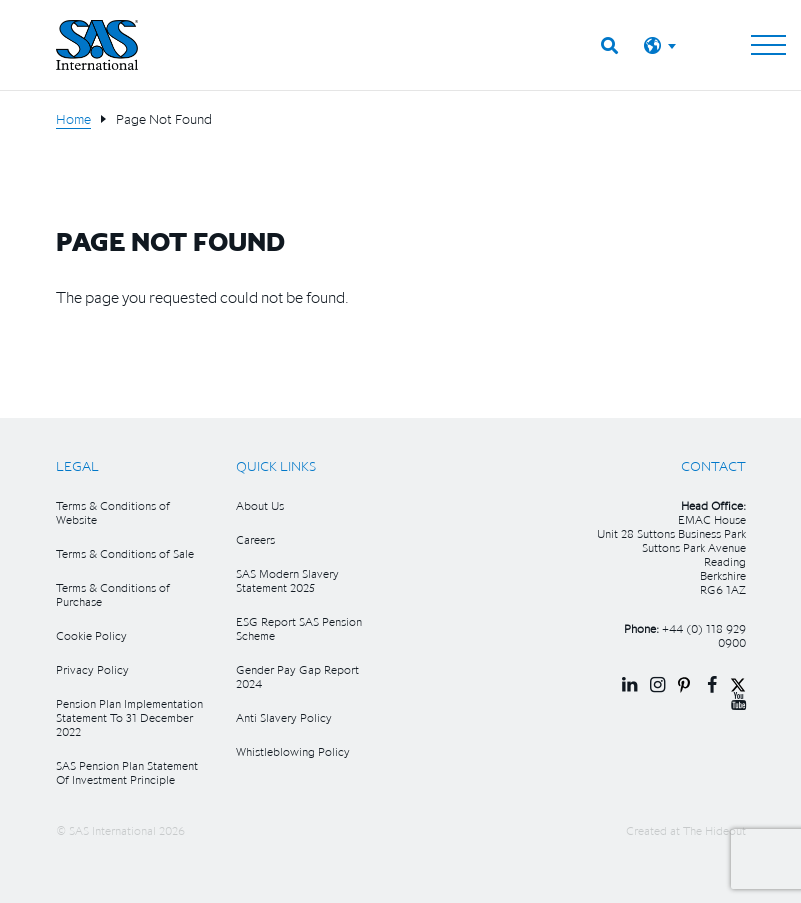 The height and width of the screenshot is (903, 801). What do you see at coordinates (129, 717) in the screenshot?
I see `Pension Plan Implementation Statement To 31 December 2022` at bounding box center [129, 717].